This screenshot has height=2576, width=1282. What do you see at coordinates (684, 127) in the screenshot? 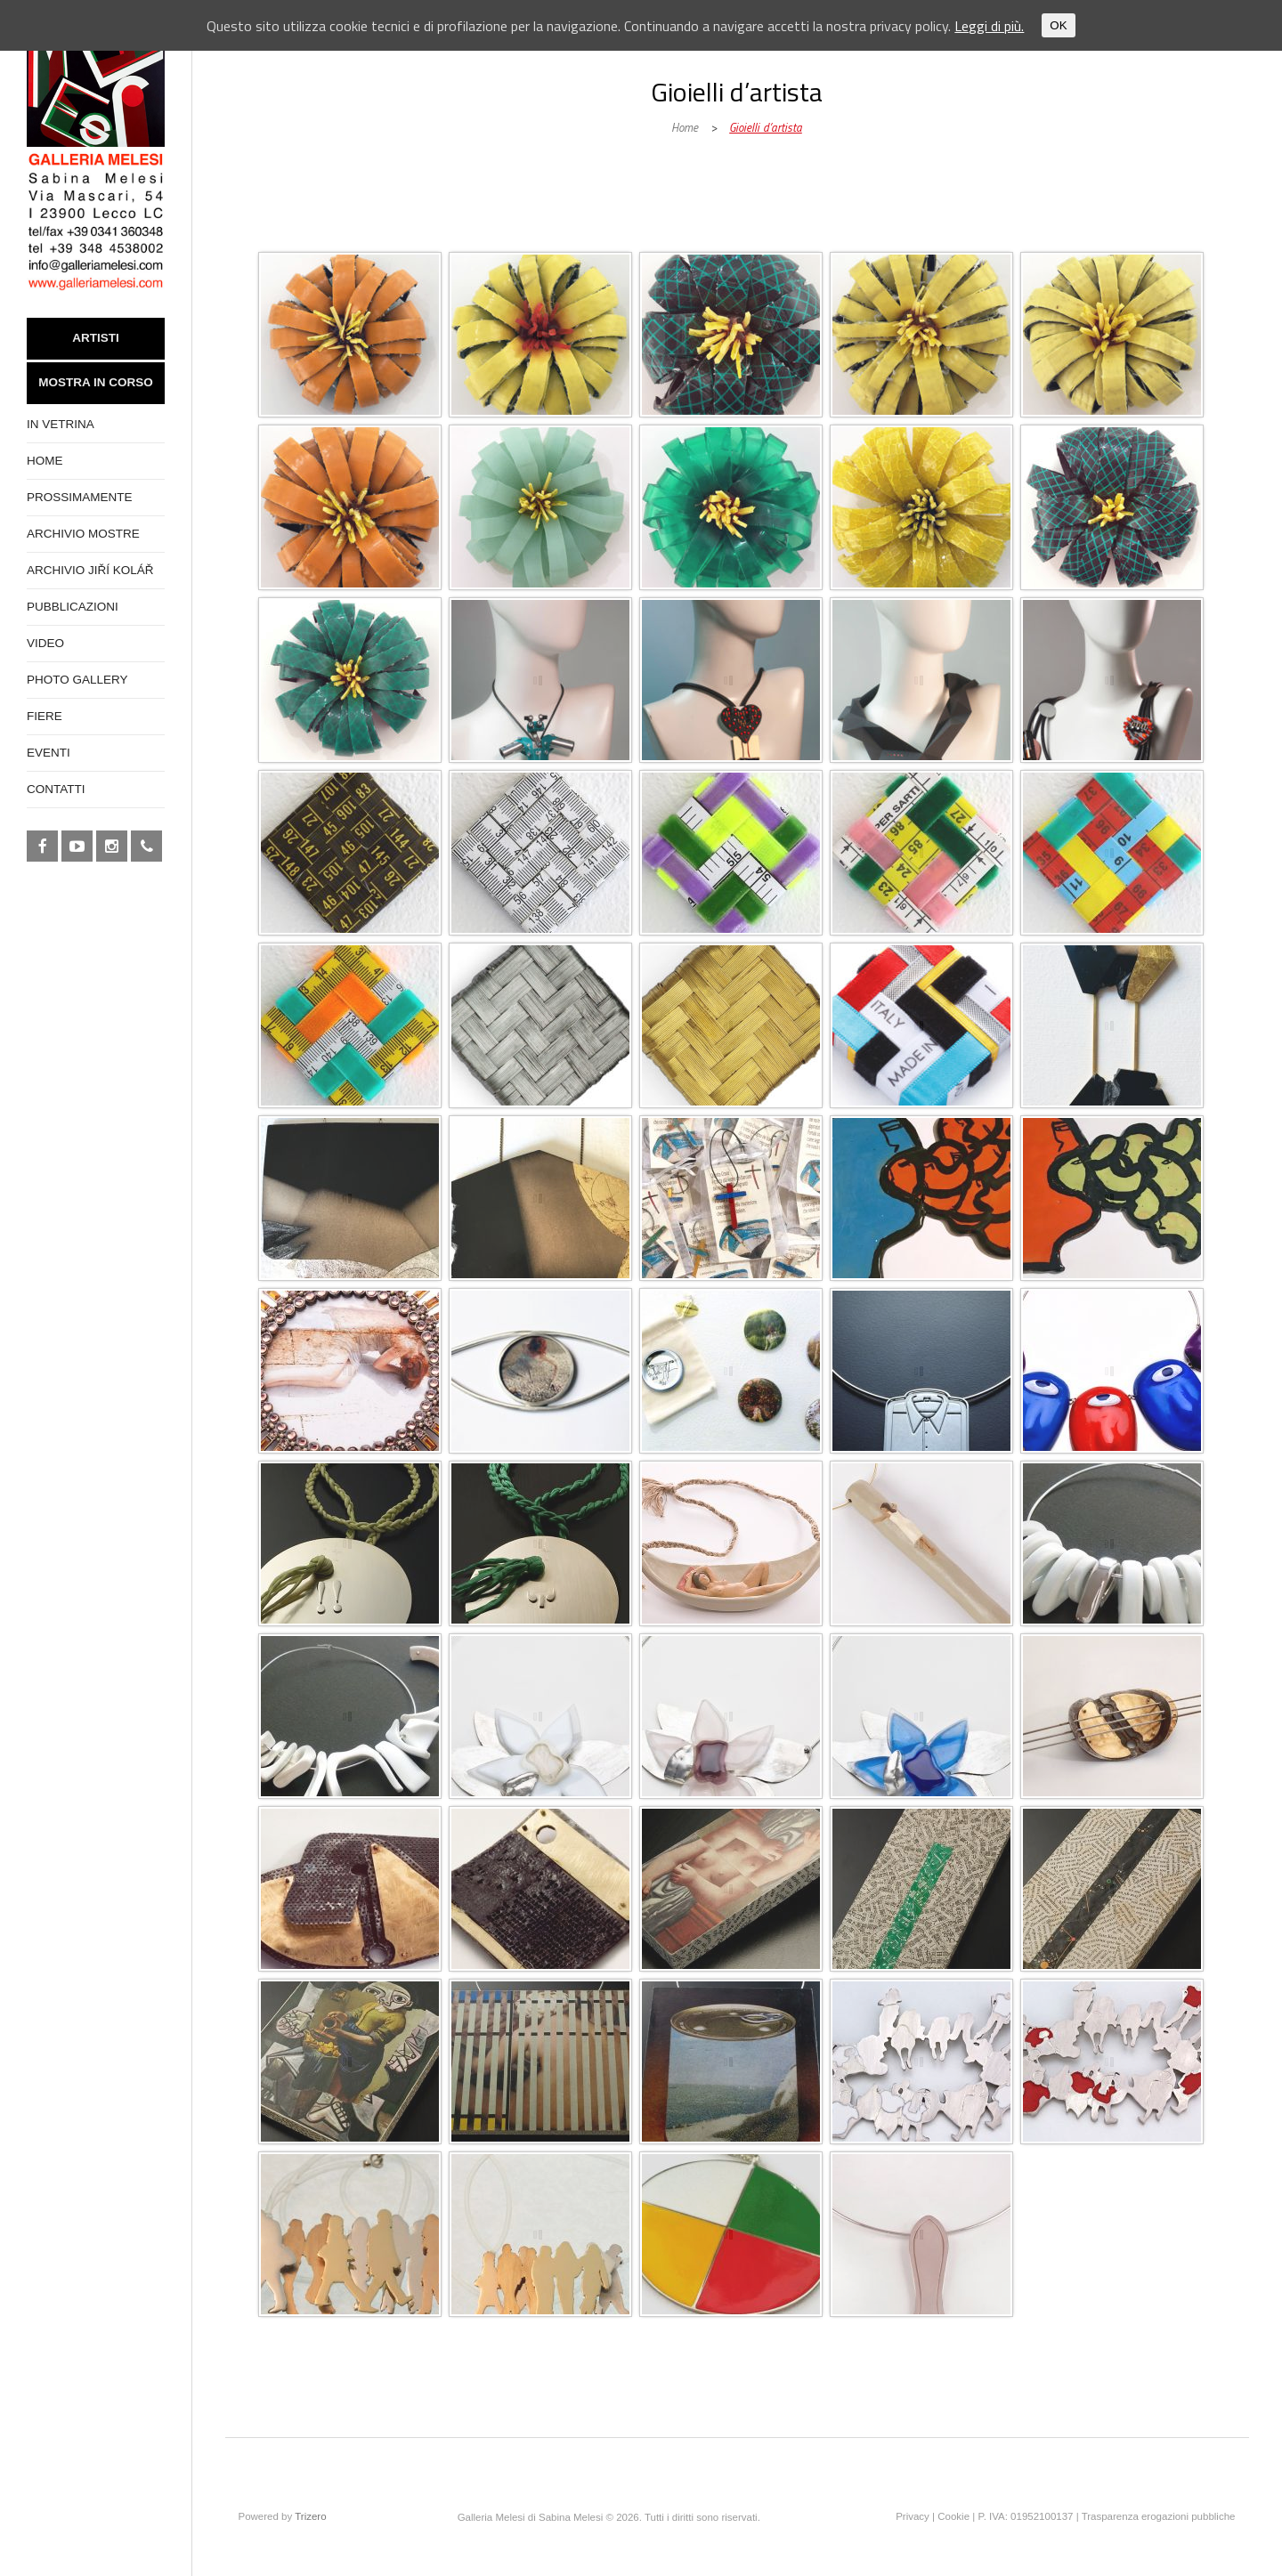
I see `Home` at bounding box center [684, 127].